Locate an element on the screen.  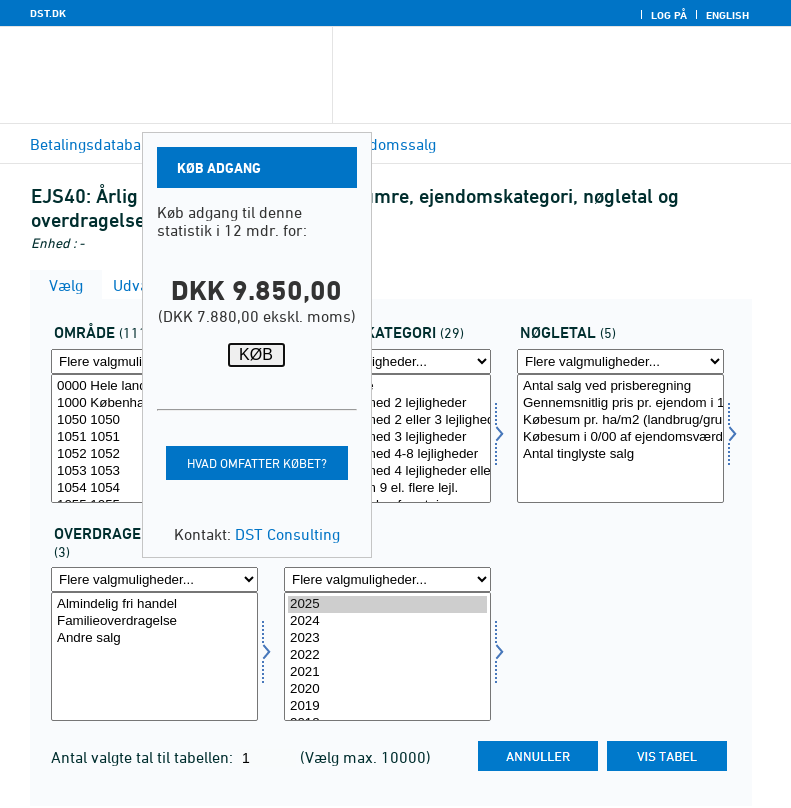
Gennemsnitlig pris pr. ejendom i 1000 kr is located at coordinates (620, 403).